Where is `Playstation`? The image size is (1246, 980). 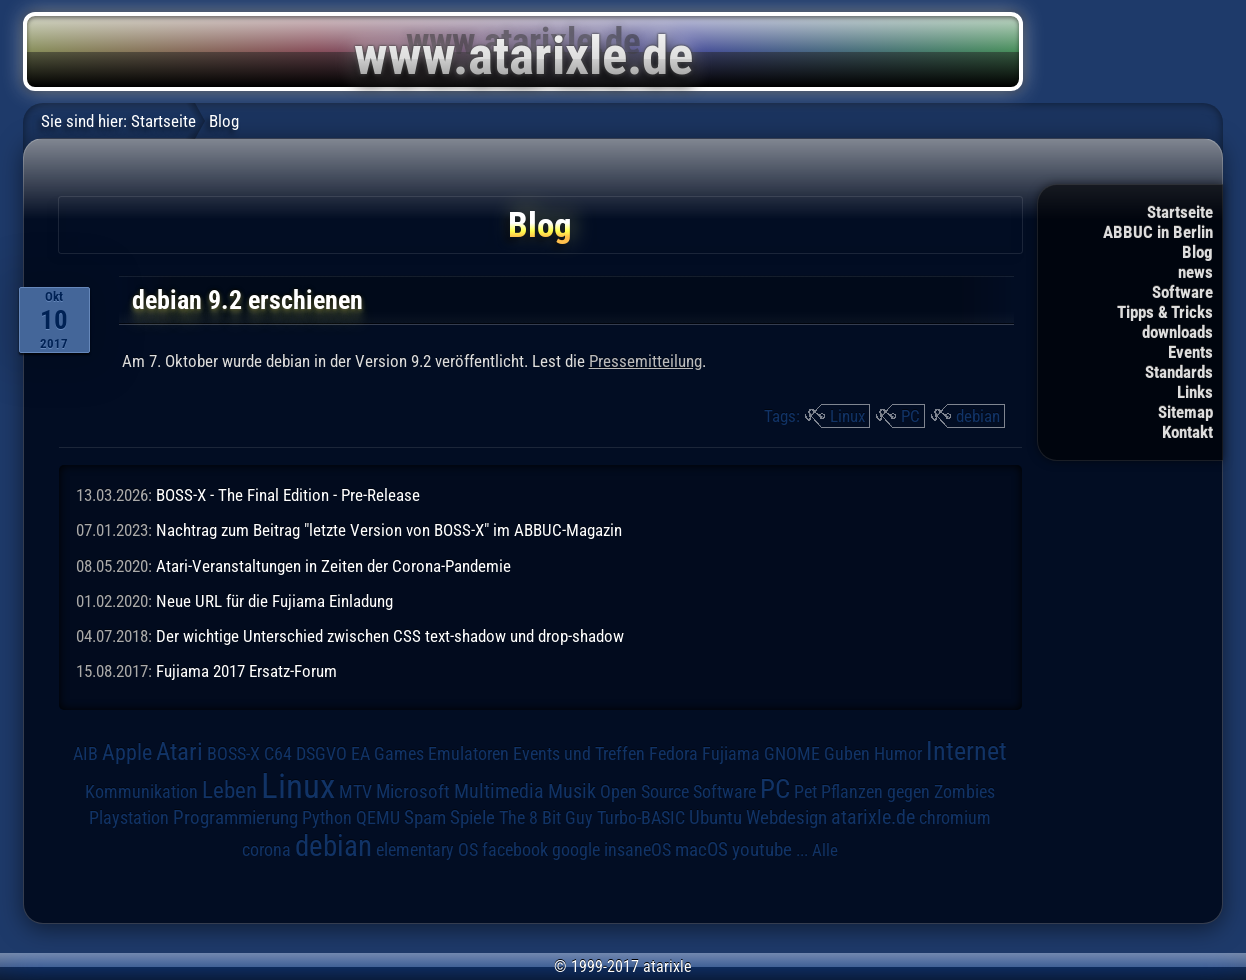
Playstation is located at coordinates (129, 818).